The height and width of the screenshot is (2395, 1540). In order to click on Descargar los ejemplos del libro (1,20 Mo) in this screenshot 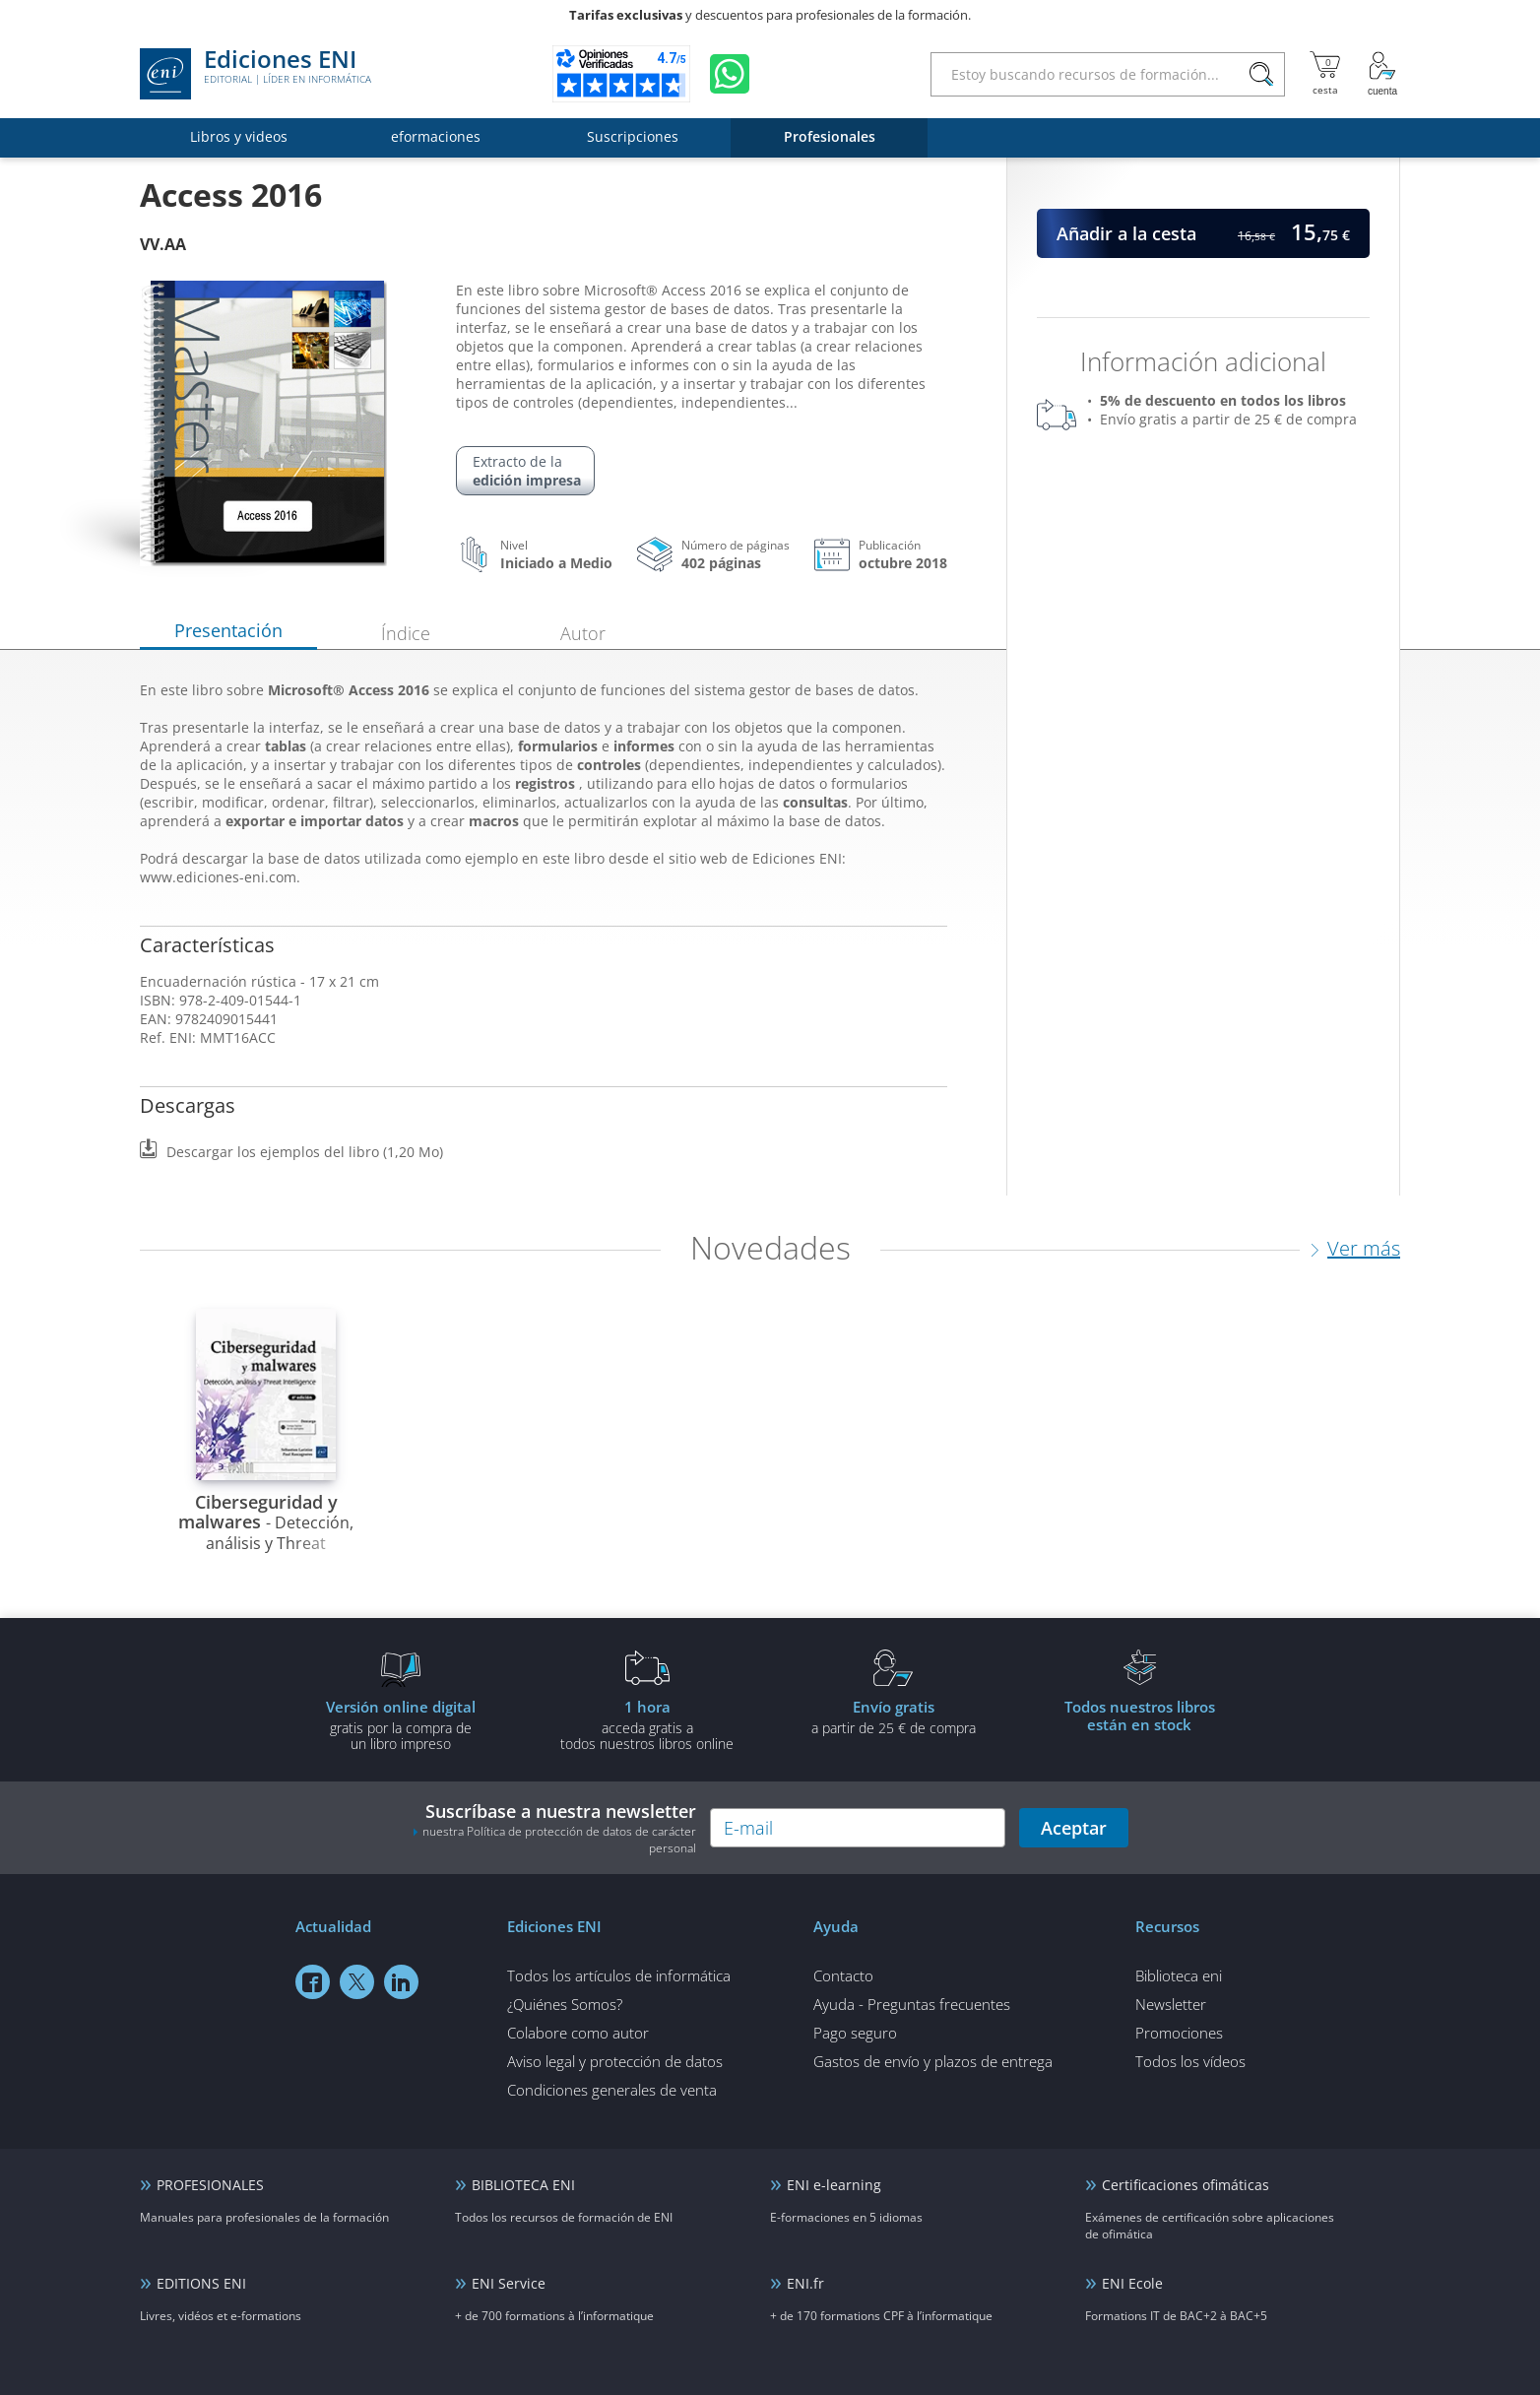, I will do `click(304, 1151)`.